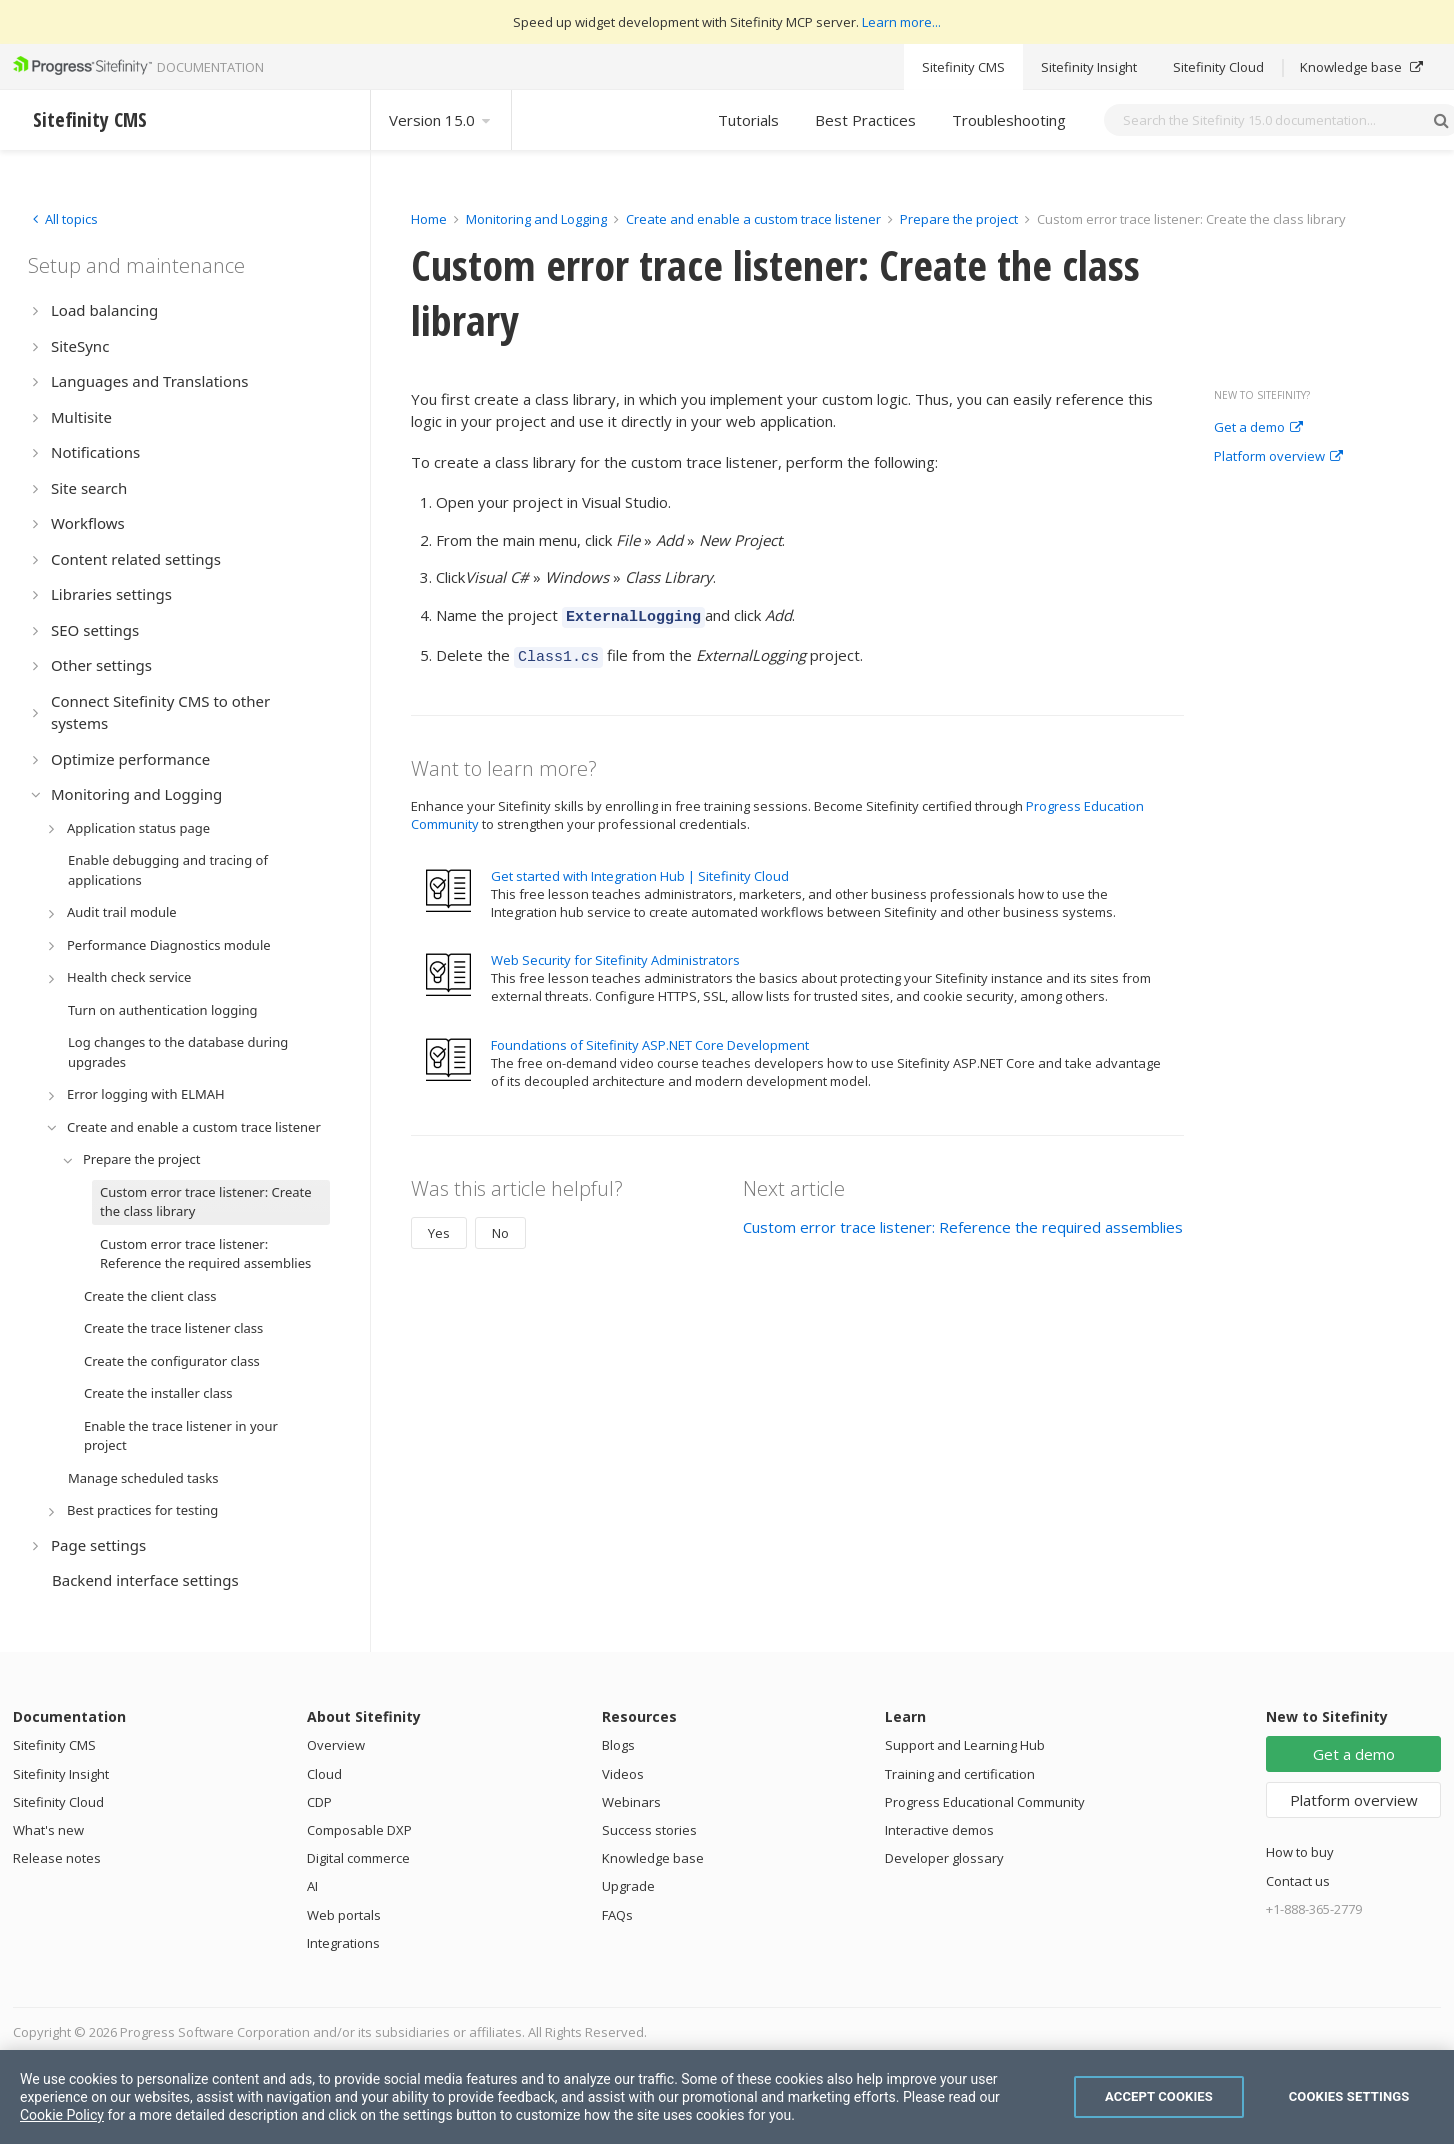 This screenshot has height=2144, width=1454. I want to click on Get started with Integration Hub | Sitefinity Cloud, so click(640, 870).